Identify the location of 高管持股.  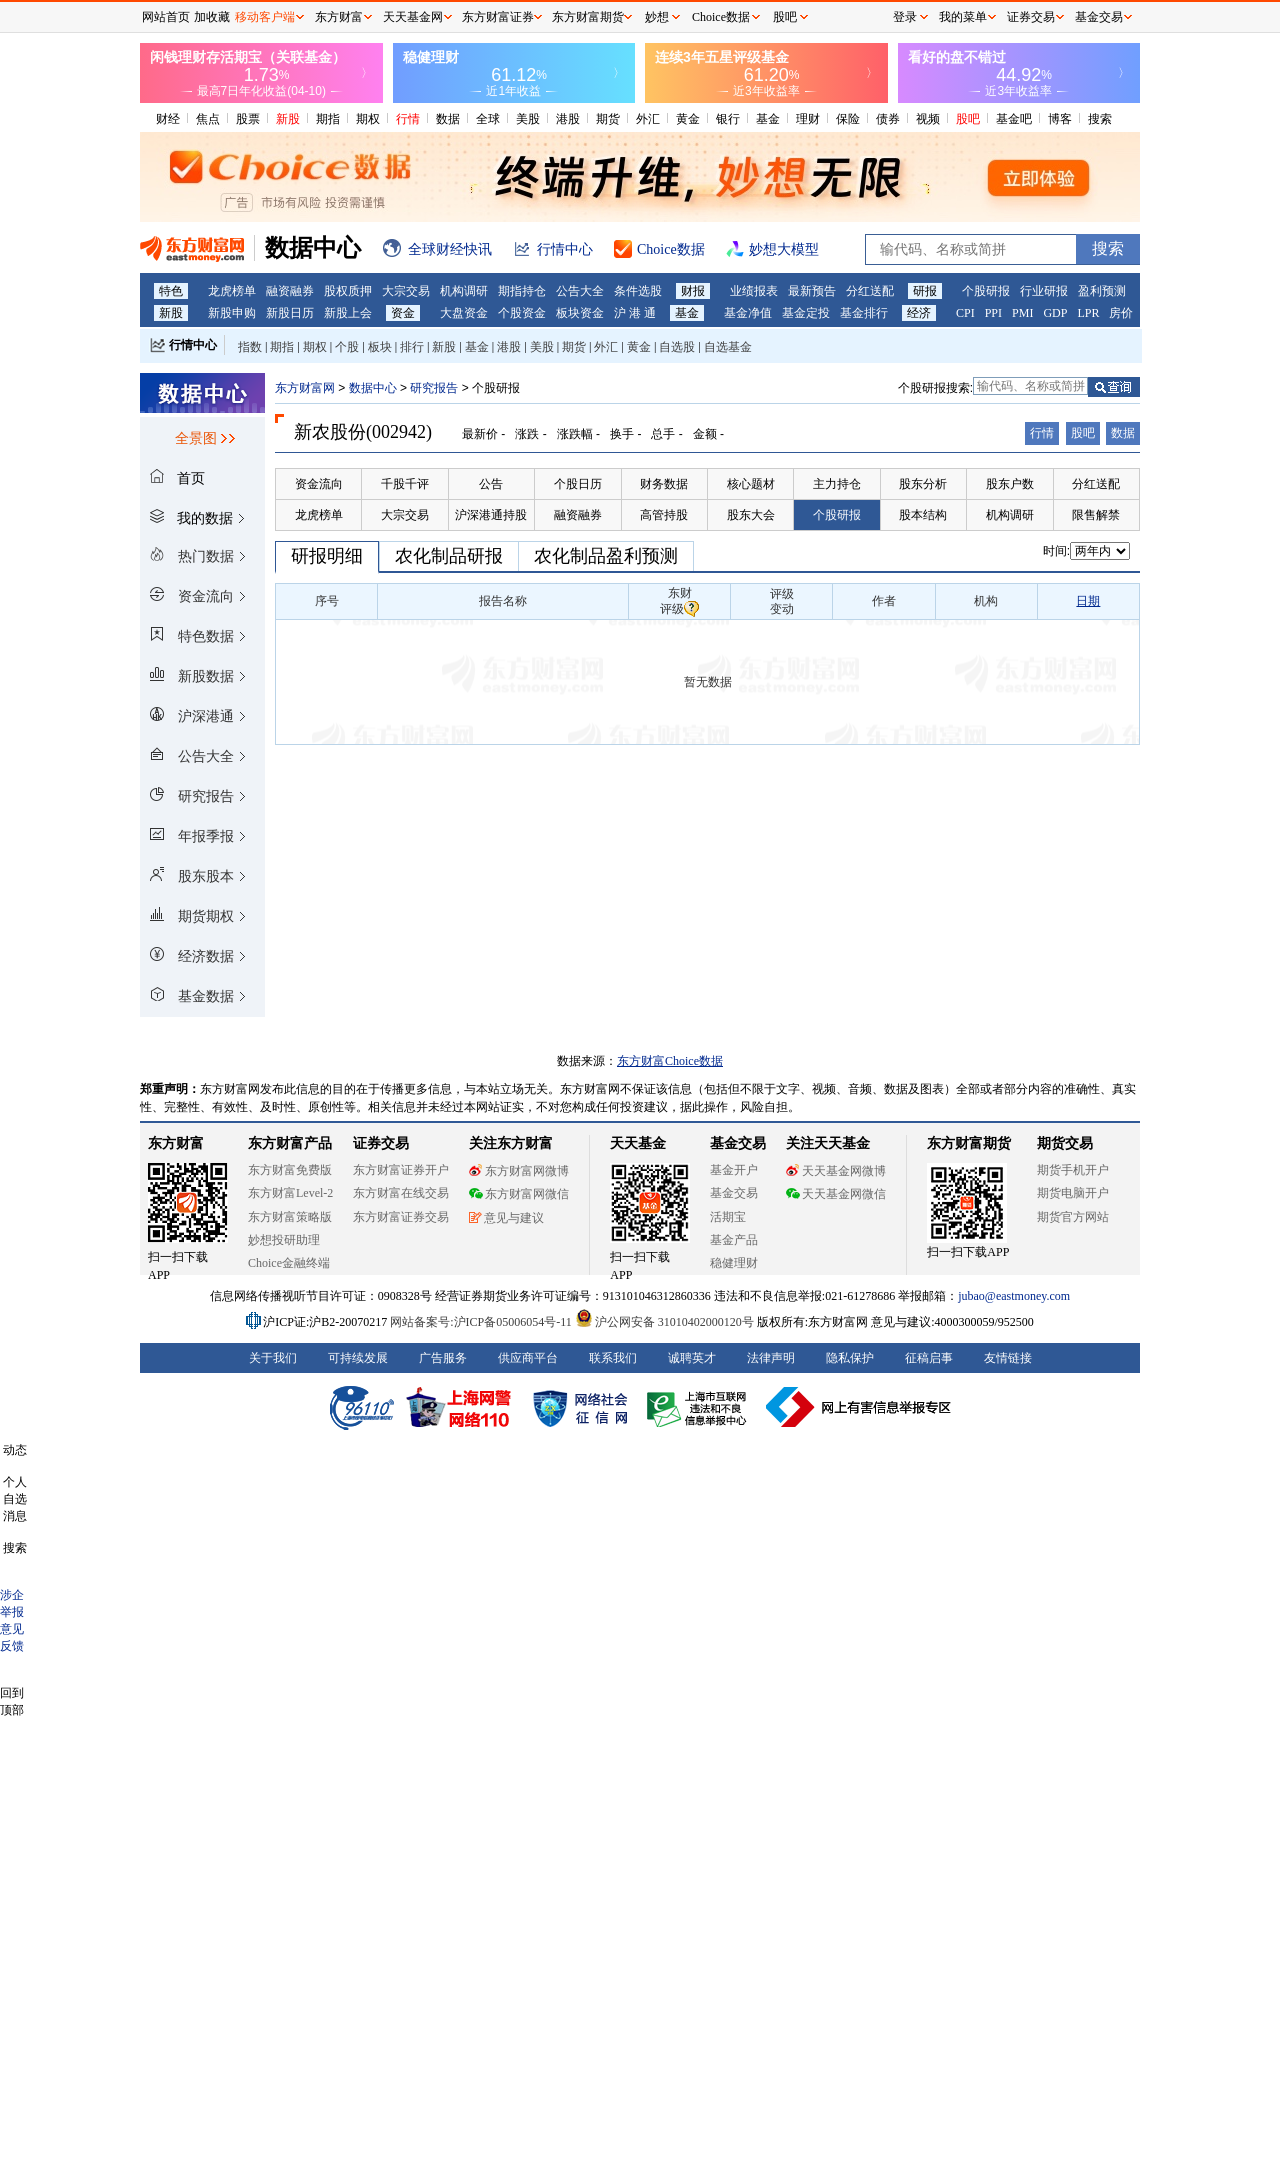
(664, 515).